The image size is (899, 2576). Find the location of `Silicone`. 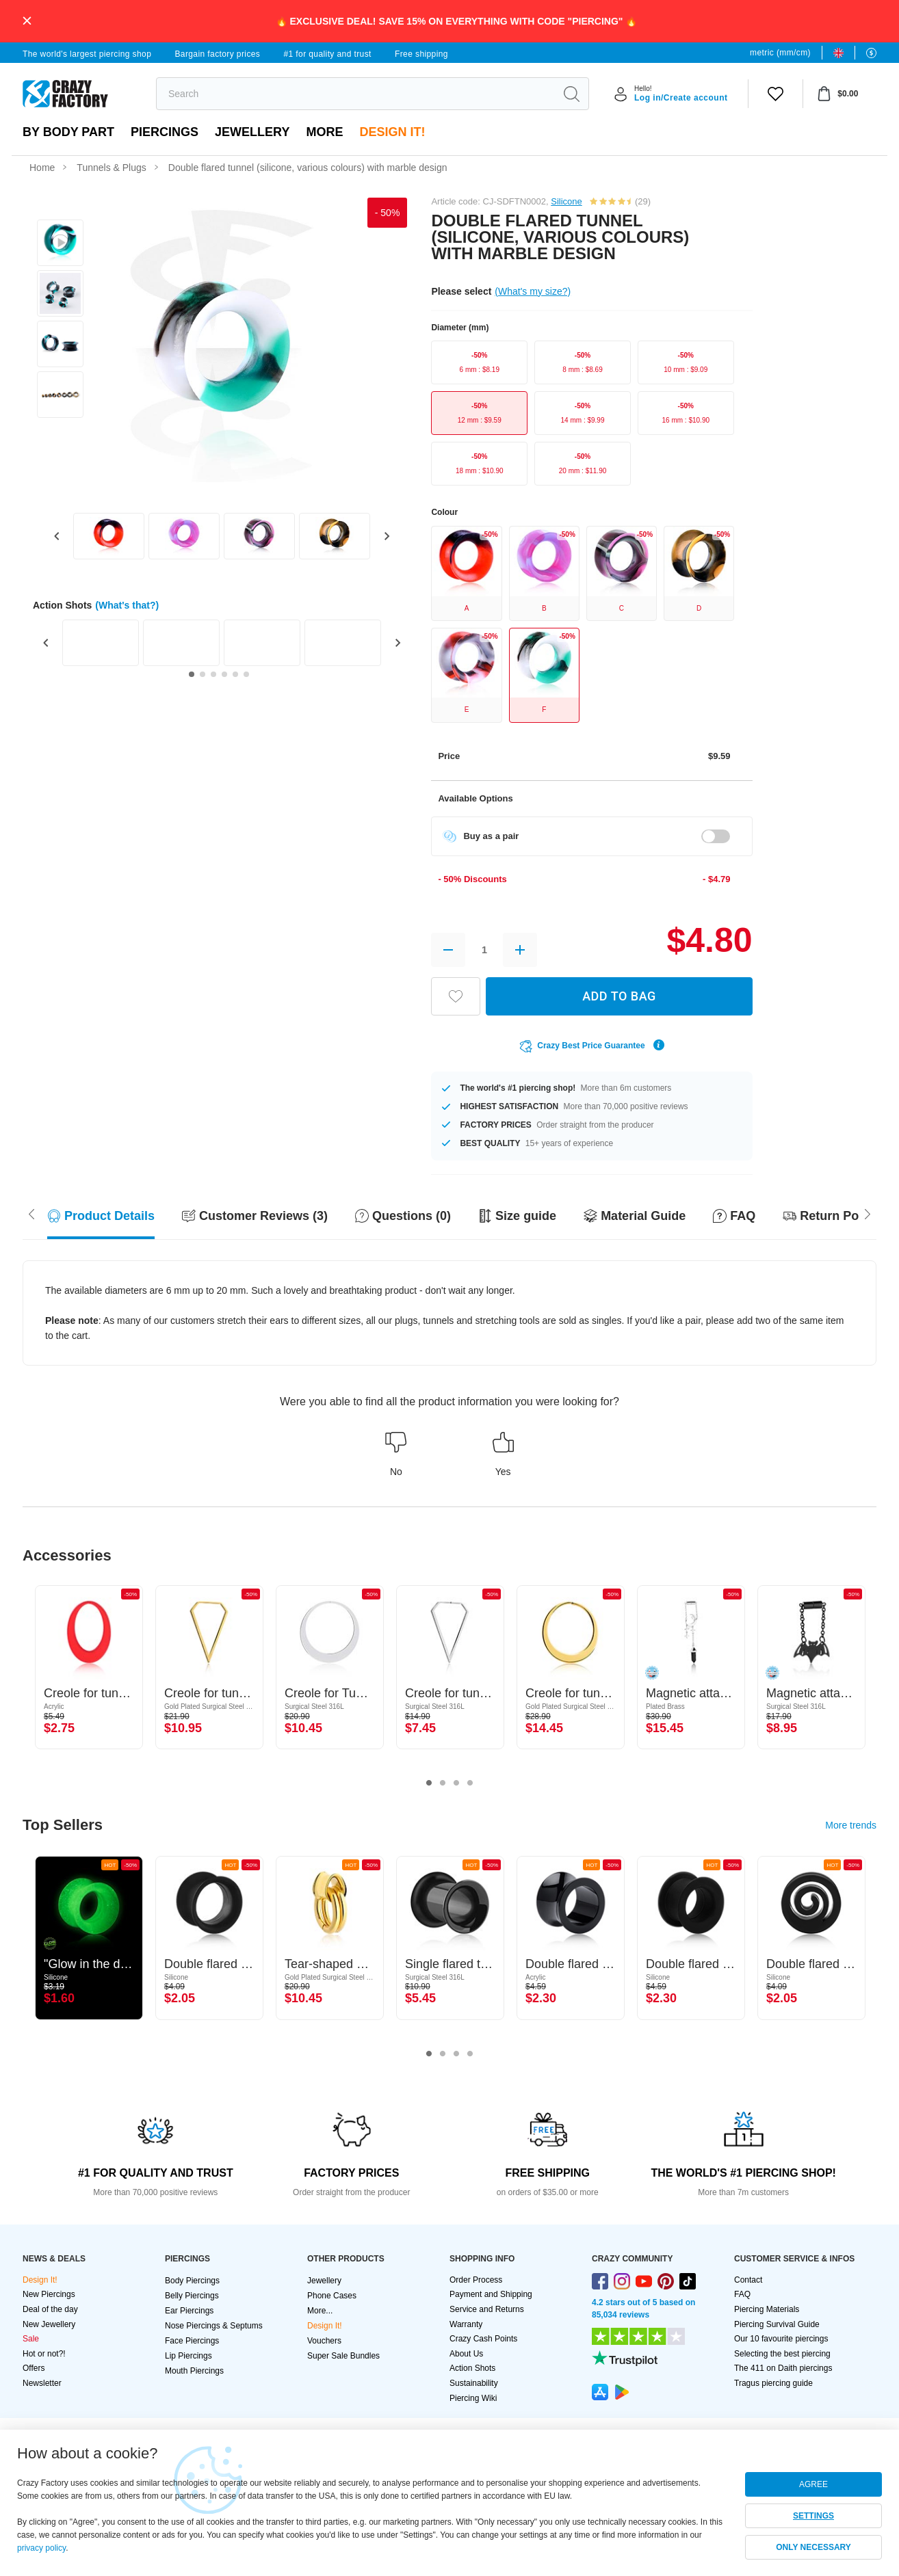

Silicone is located at coordinates (566, 201).